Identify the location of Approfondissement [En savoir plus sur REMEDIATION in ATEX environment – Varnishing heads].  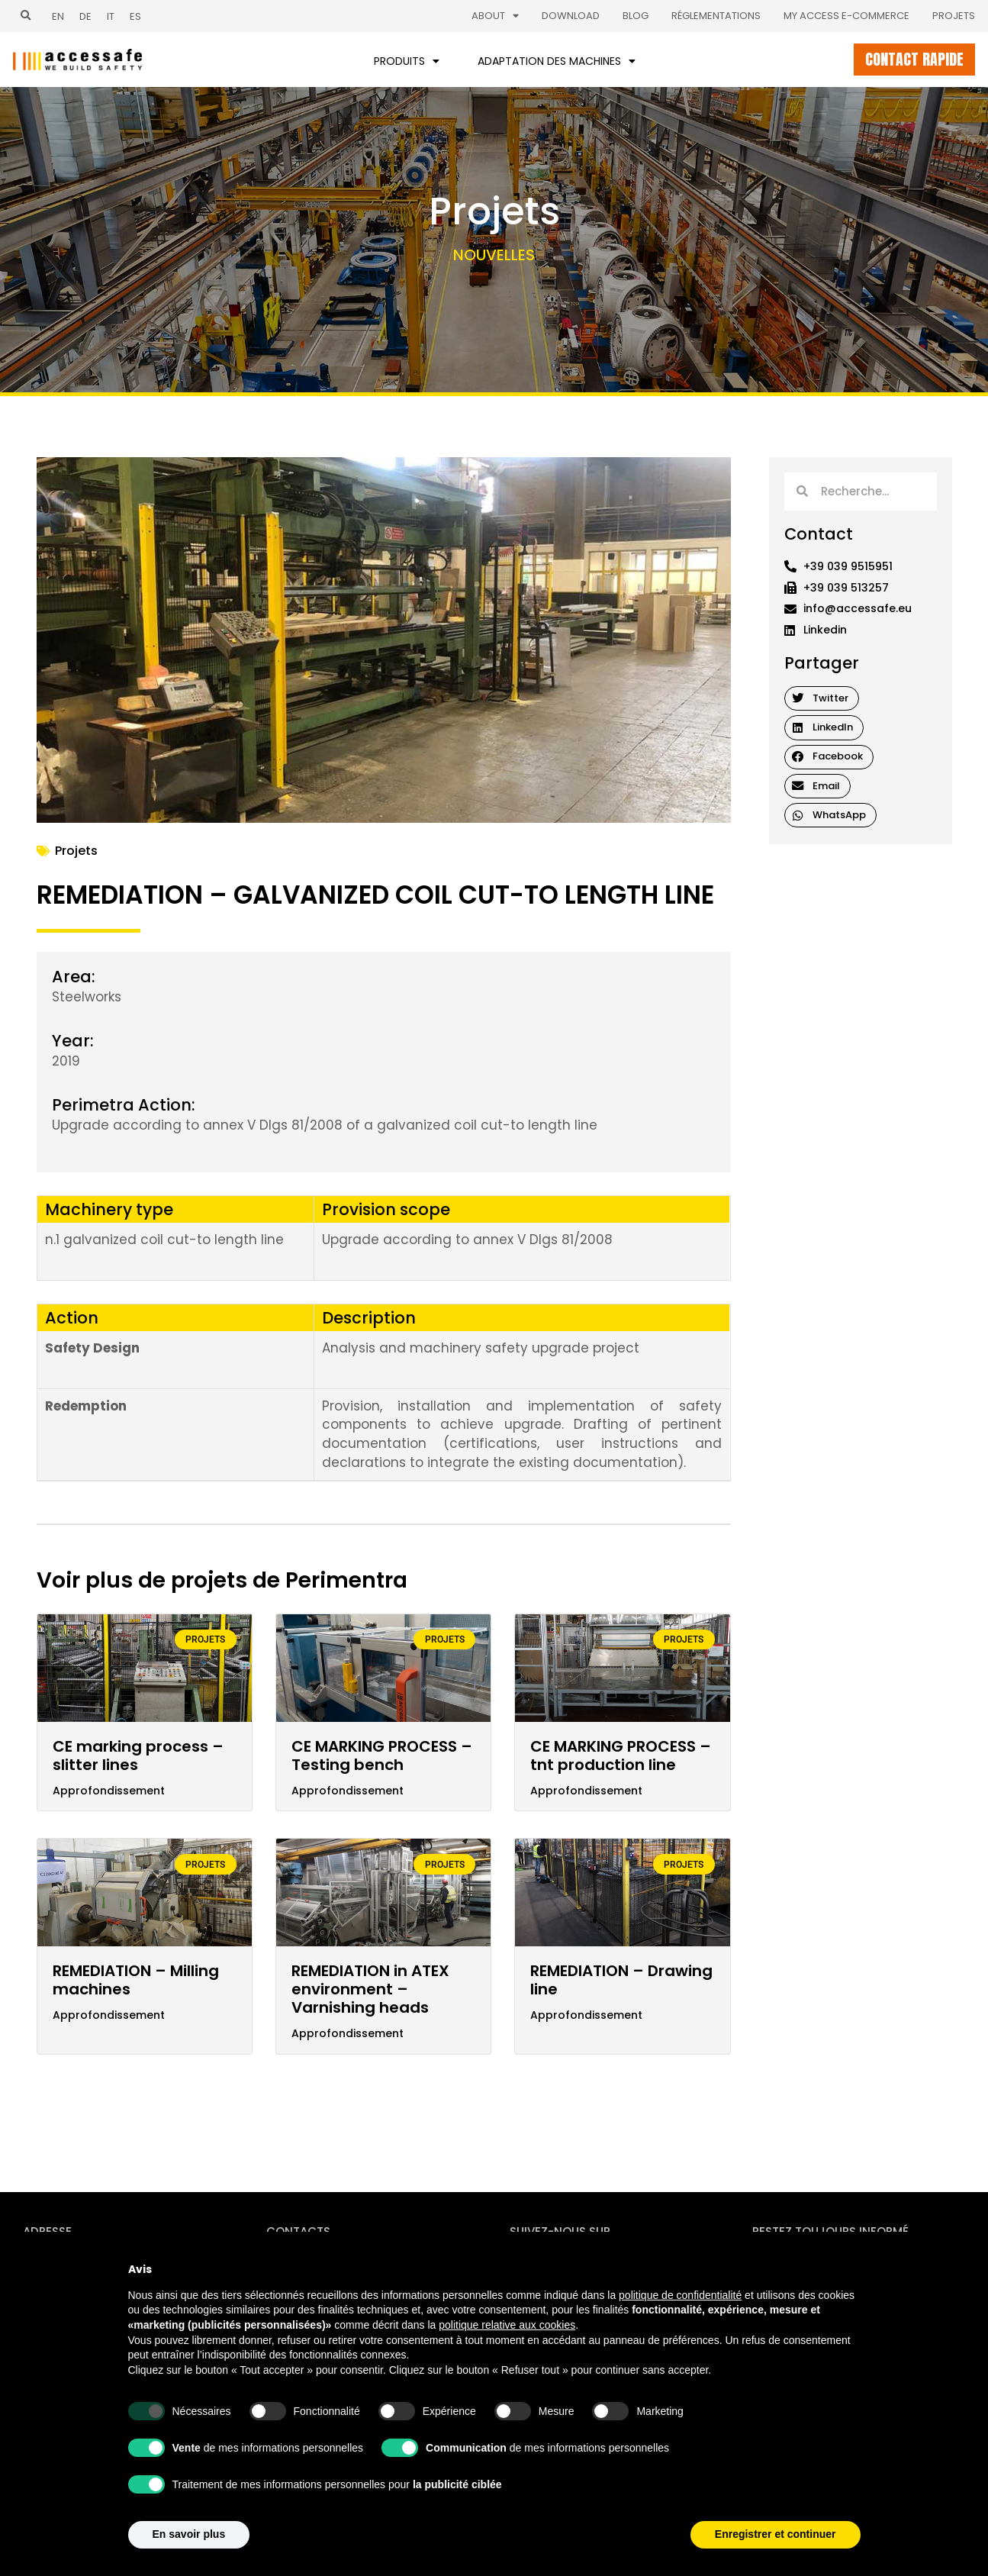
(347, 2034).